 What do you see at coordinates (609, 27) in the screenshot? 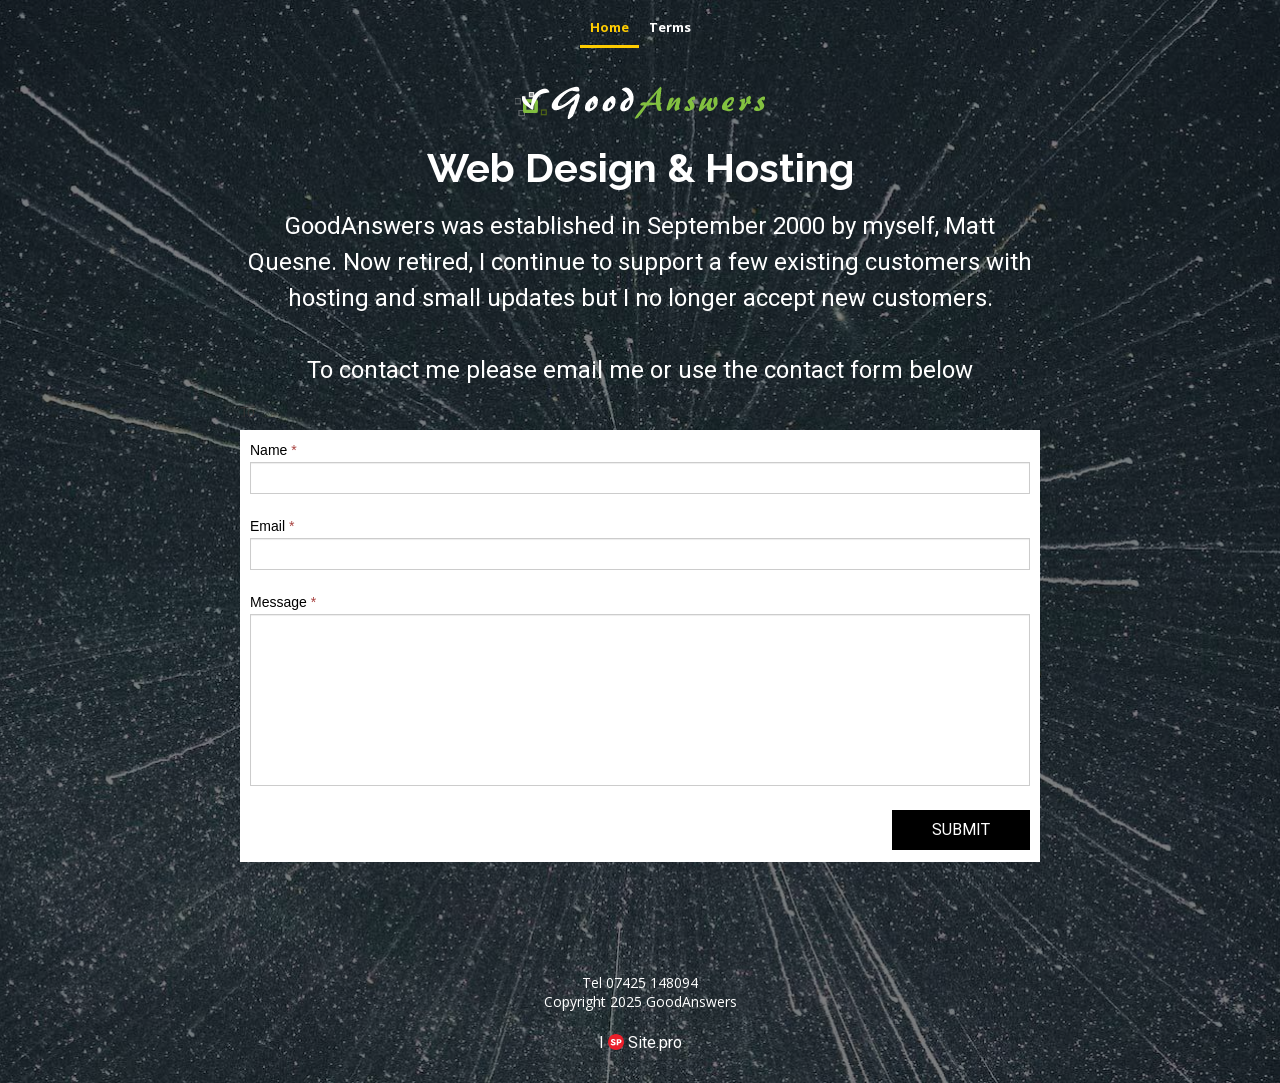
I see `Home` at bounding box center [609, 27].